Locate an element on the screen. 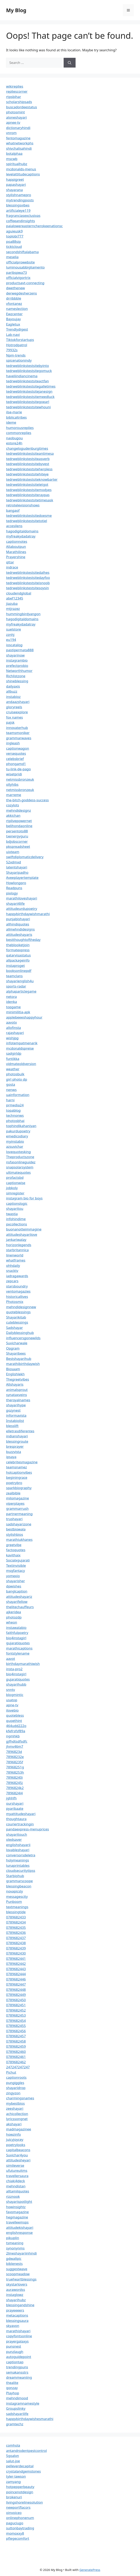 The image size is (140, 2576). tedrweblinkstestsitedayfoo is located at coordinates (28, 577).